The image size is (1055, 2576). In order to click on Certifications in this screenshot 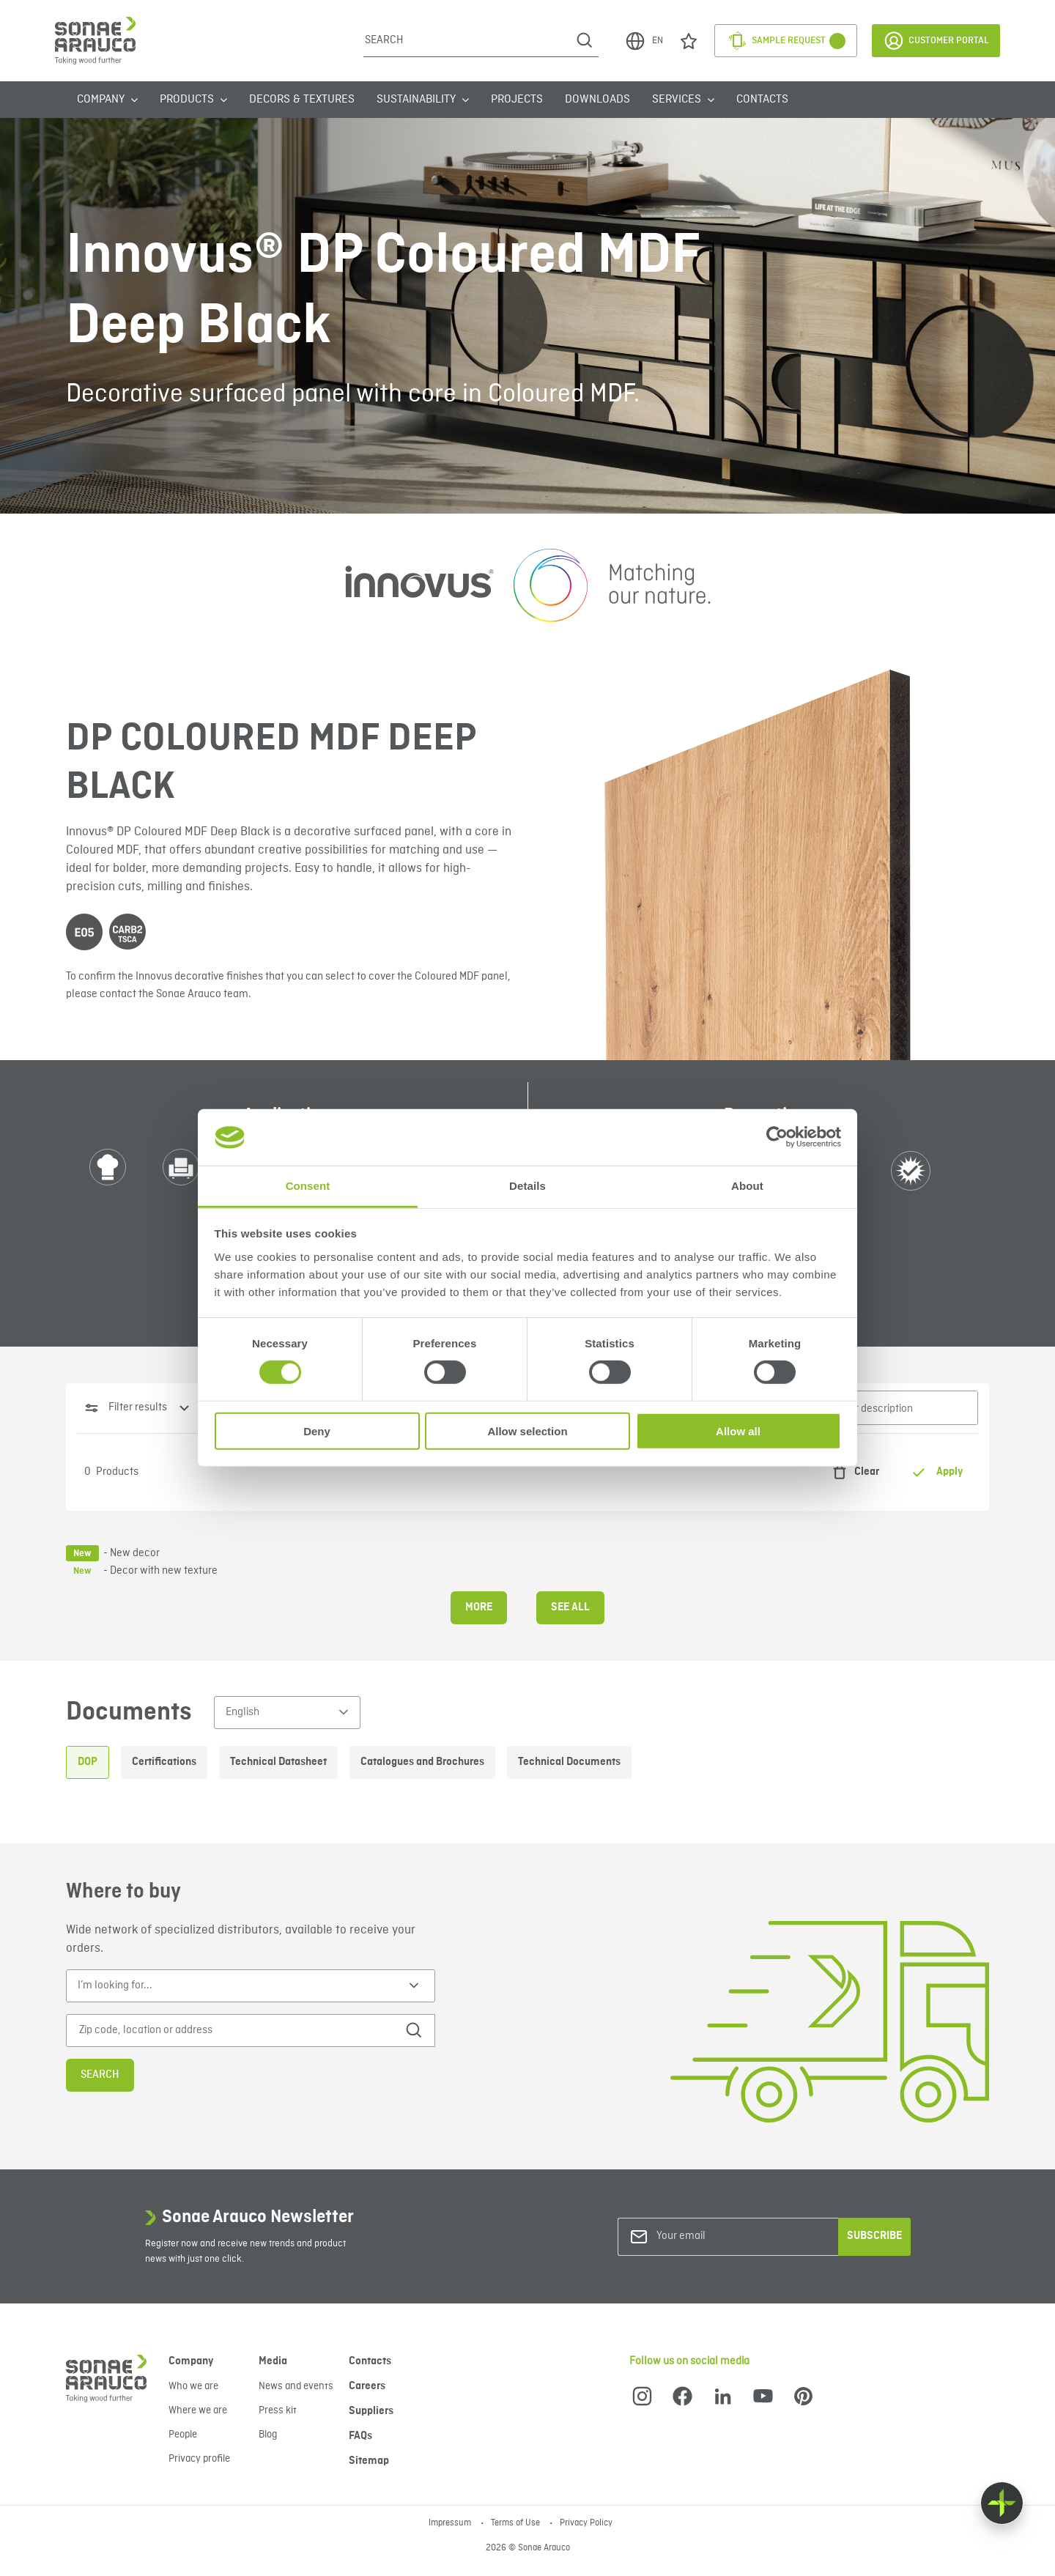, I will do `click(164, 1762)`.